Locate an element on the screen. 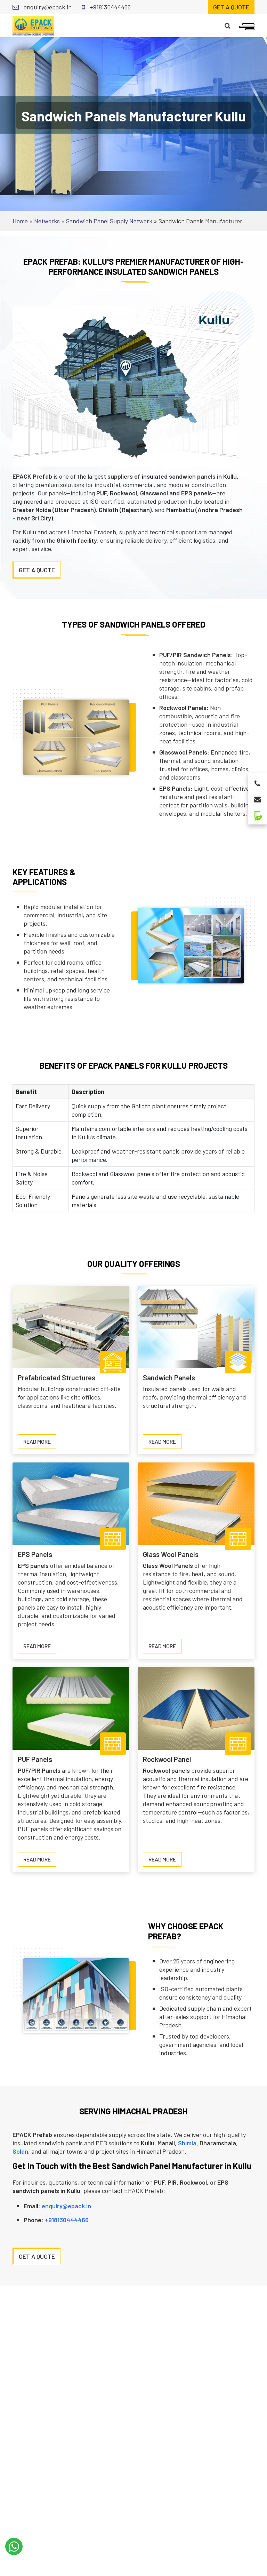 Image resolution: width=267 pixels, height=2576 pixels. enquiry@epack.in [Email for enquiry] is located at coordinates (42, 7).